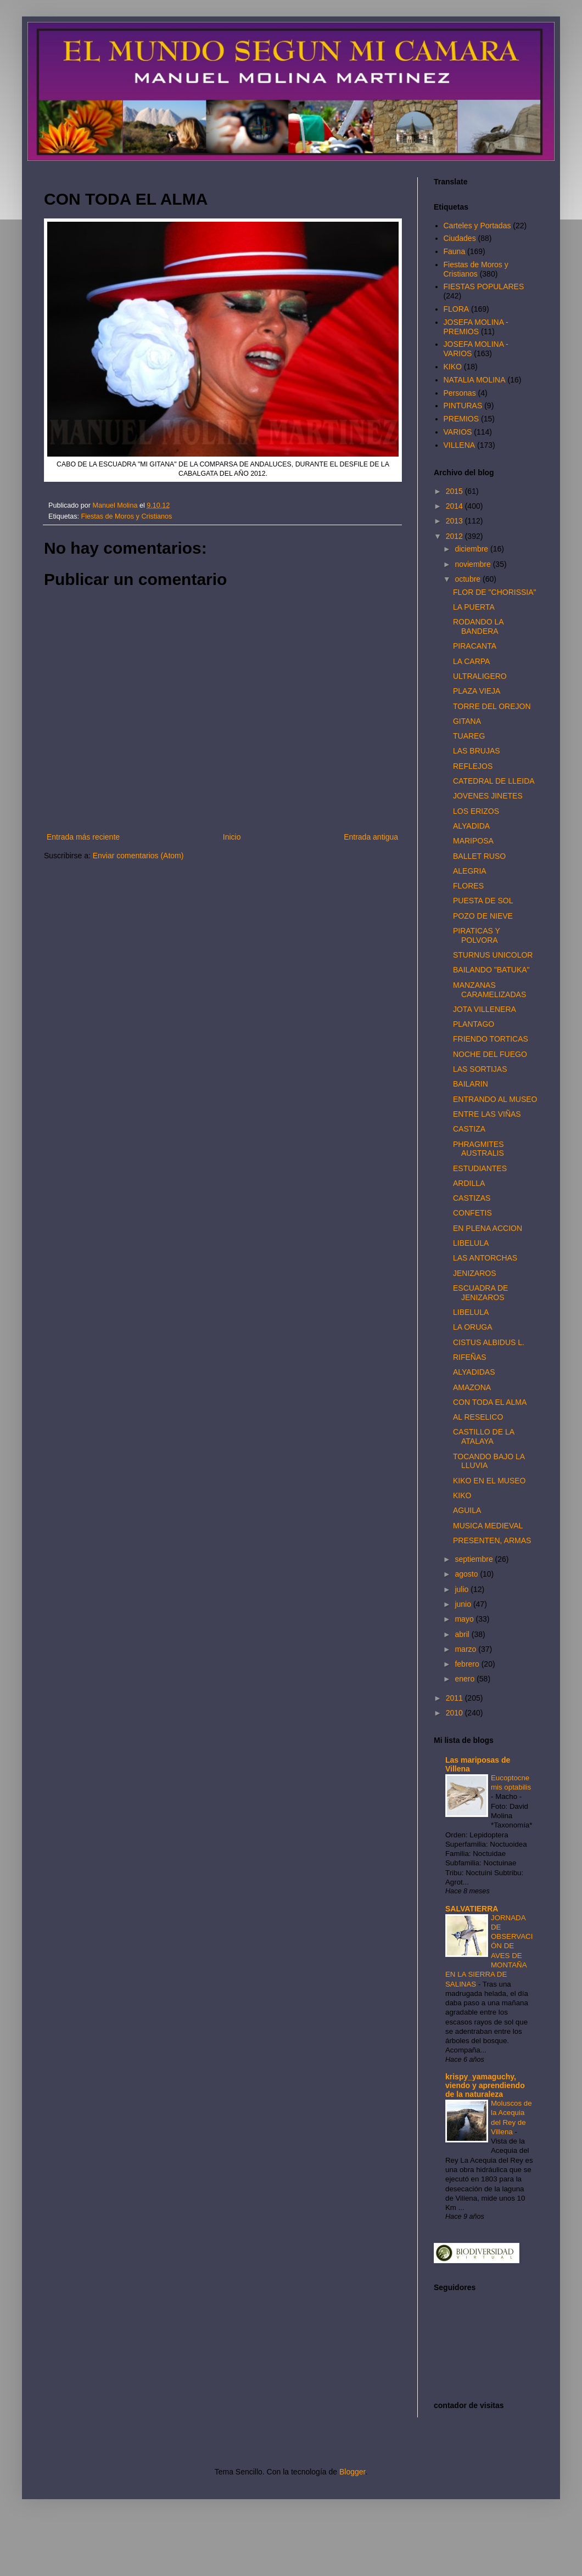 The width and height of the screenshot is (582, 2576). I want to click on STURNUS UNICOLOR, so click(493, 954).